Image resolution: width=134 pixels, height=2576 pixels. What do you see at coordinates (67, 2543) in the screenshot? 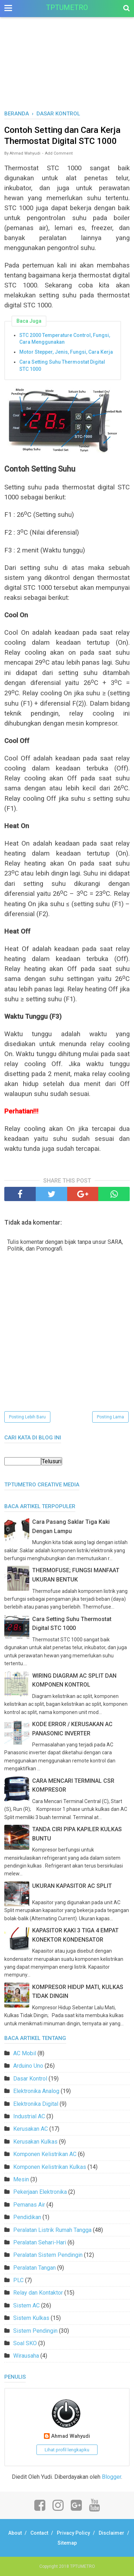
I see `Sitemap` at bounding box center [67, 2543].